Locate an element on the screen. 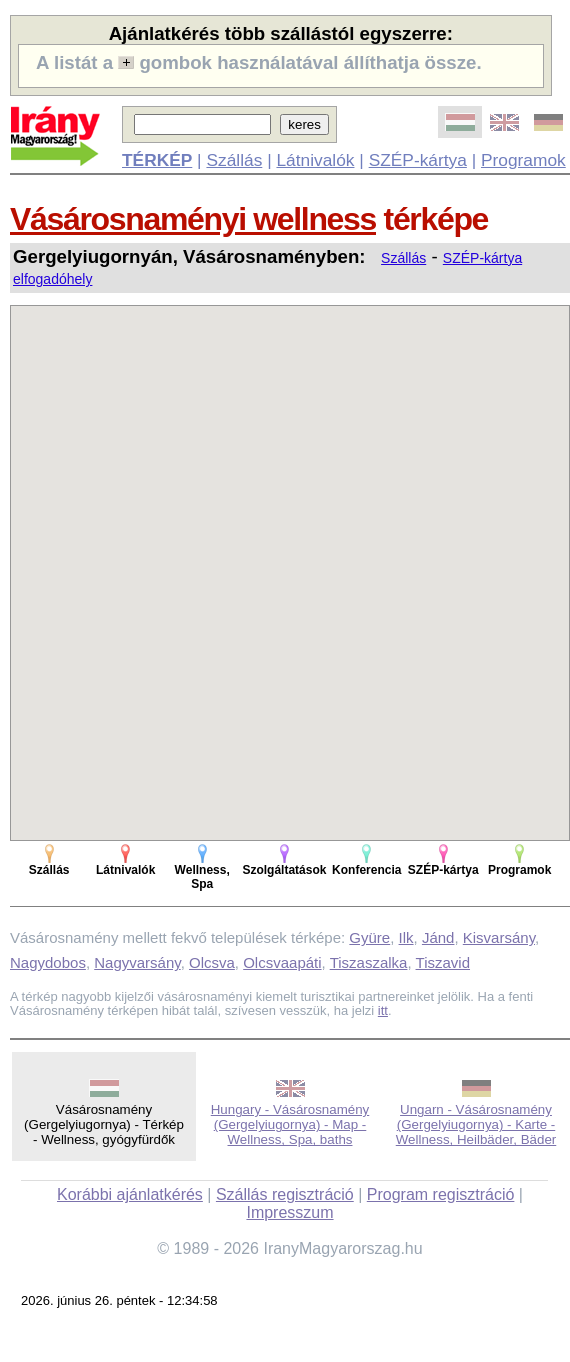 This screenshot has width=570, height=1362. Gyüre is located at coordinates (369, 937).